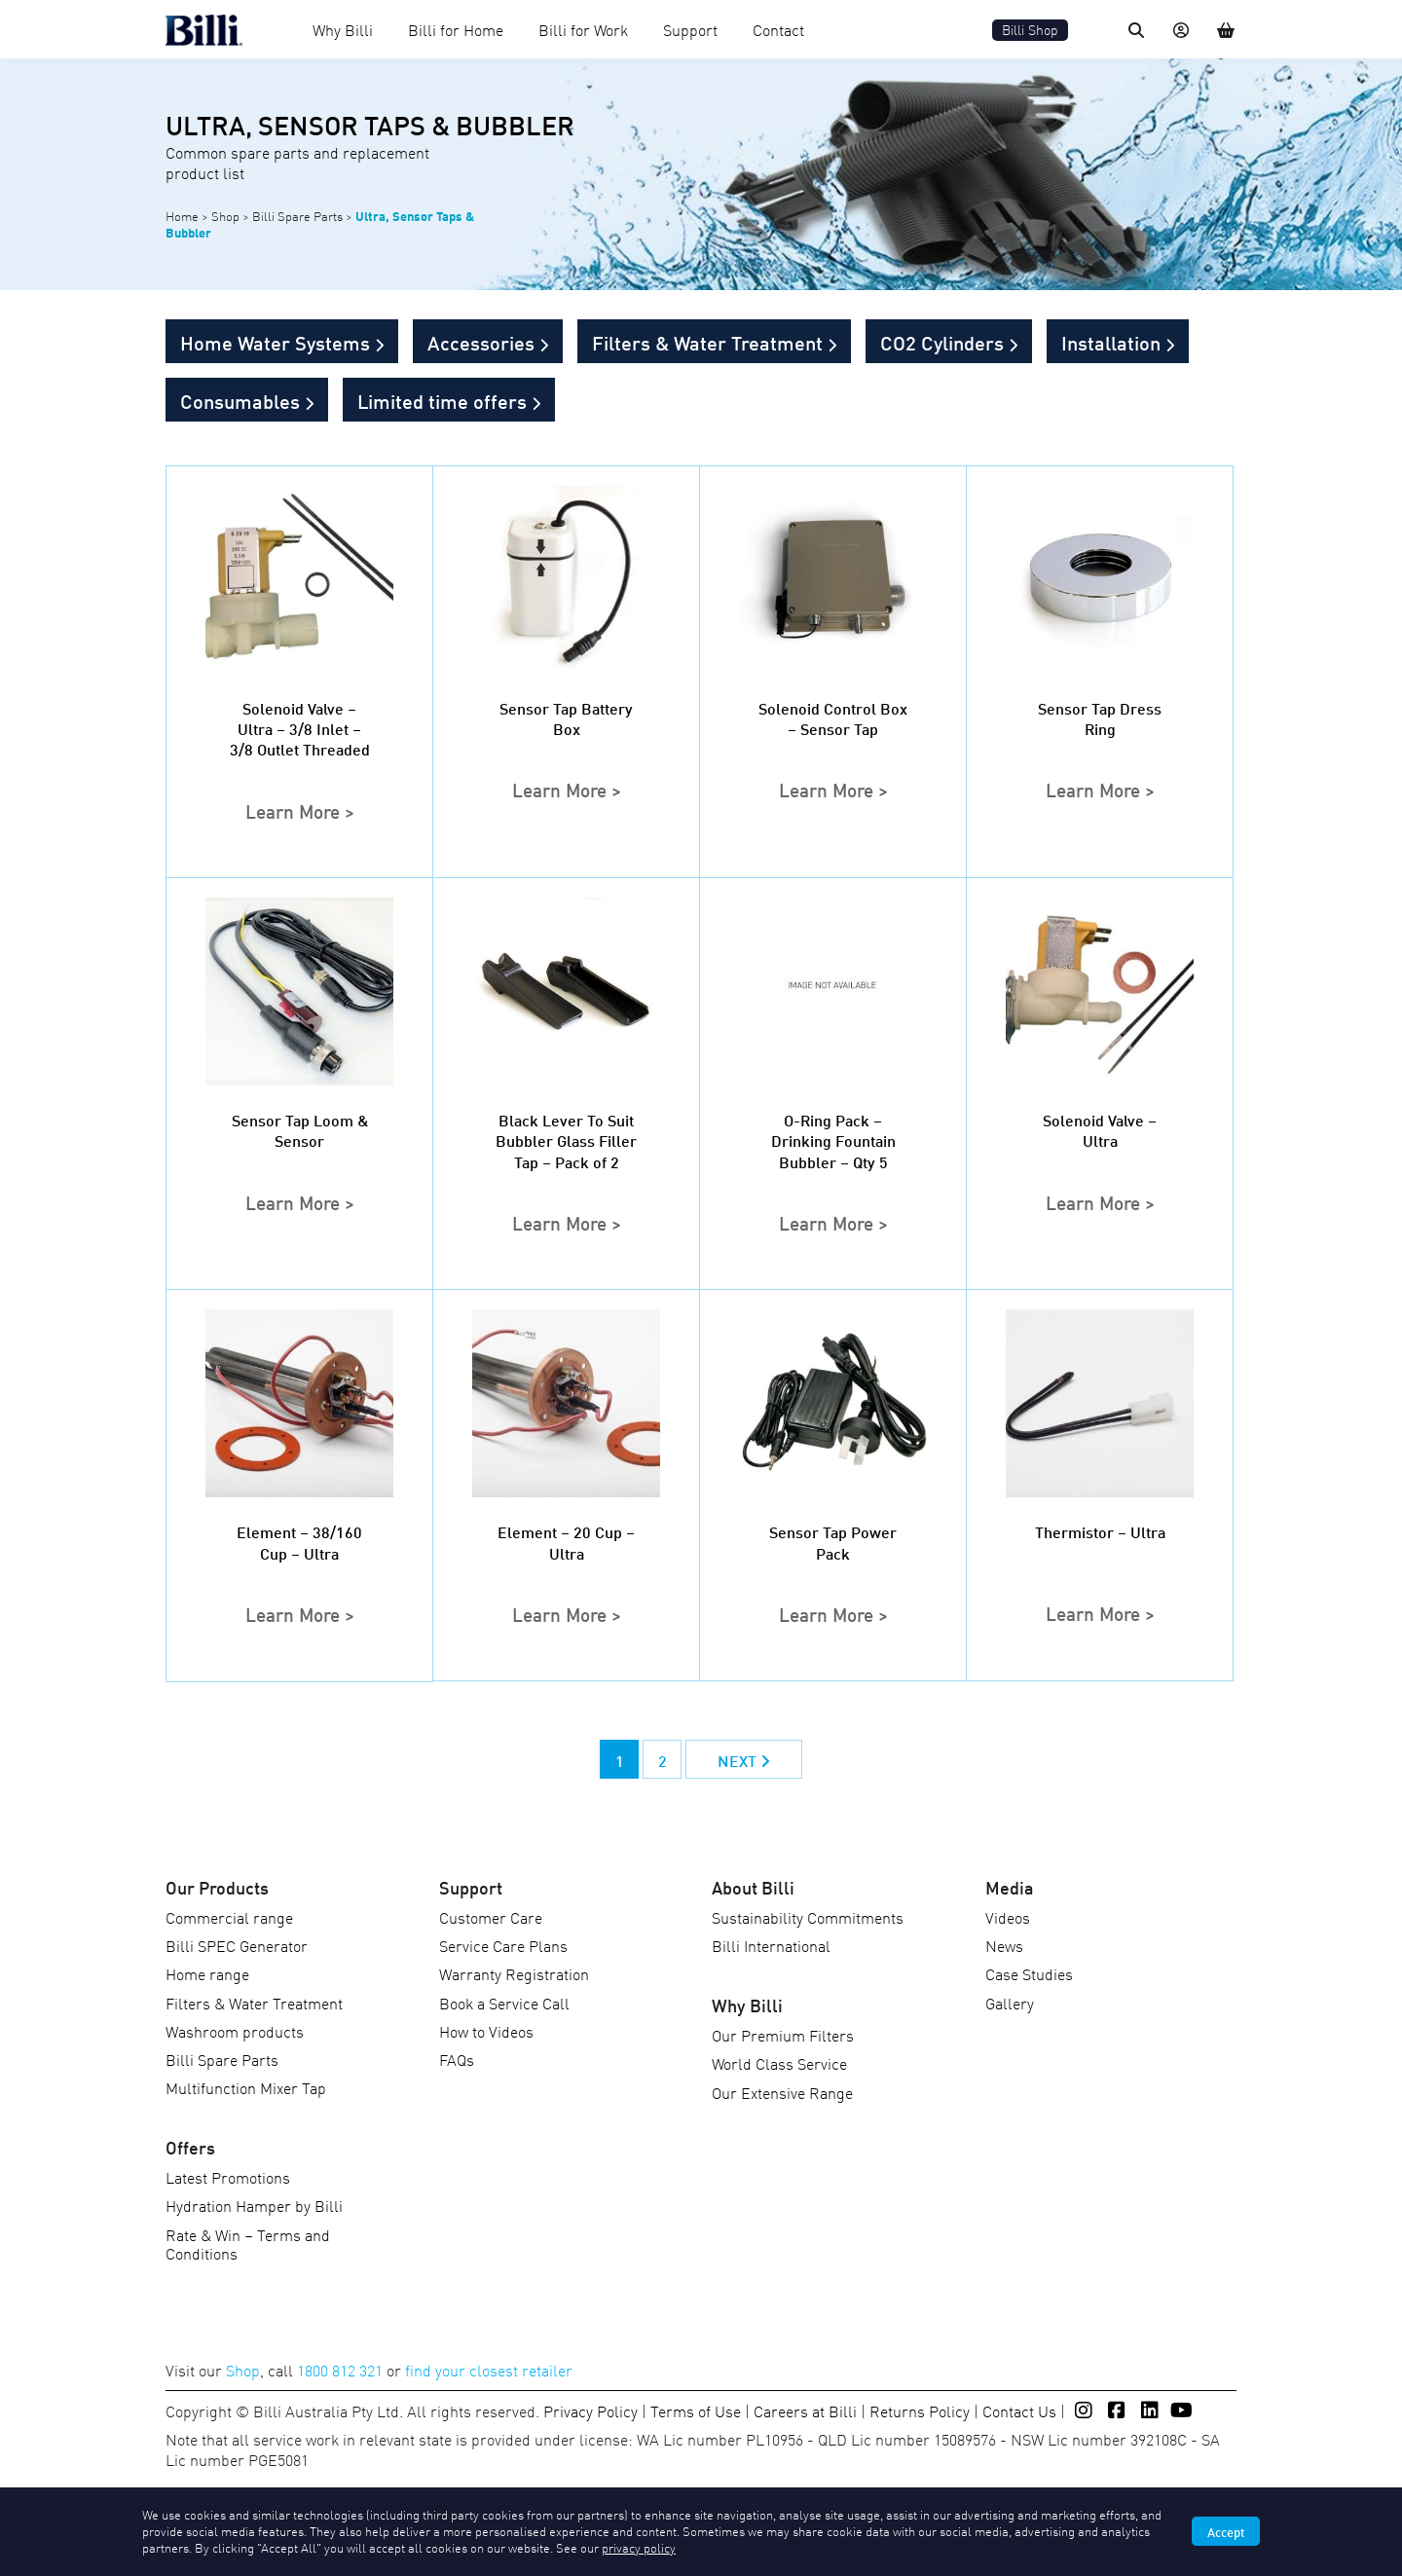  What do you see at coordinates (442, 400) in the screenshot?
I see `Limited time offers` at bounding box center [442, 400].